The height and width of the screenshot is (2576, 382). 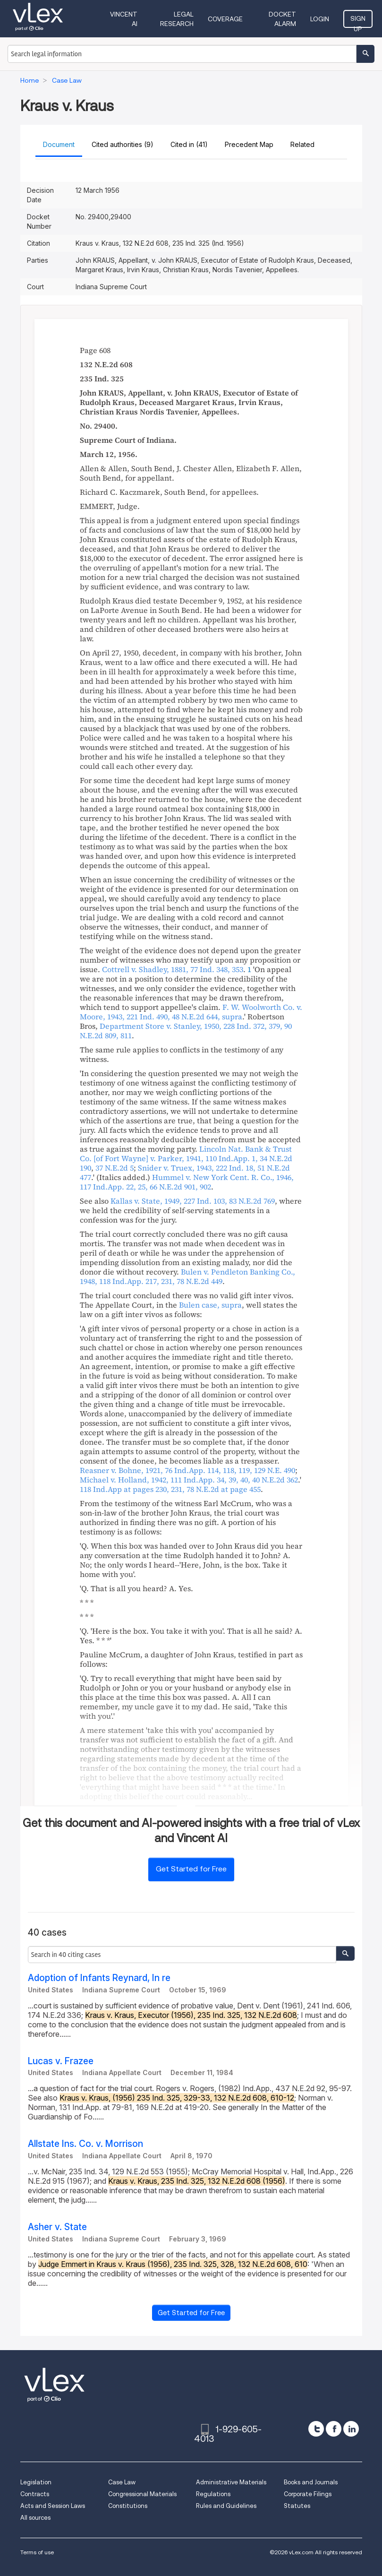 What do you see at coordinates (122, 2482) in the screenshot?
I see `Case Law` at bounding box center [122, 2482].